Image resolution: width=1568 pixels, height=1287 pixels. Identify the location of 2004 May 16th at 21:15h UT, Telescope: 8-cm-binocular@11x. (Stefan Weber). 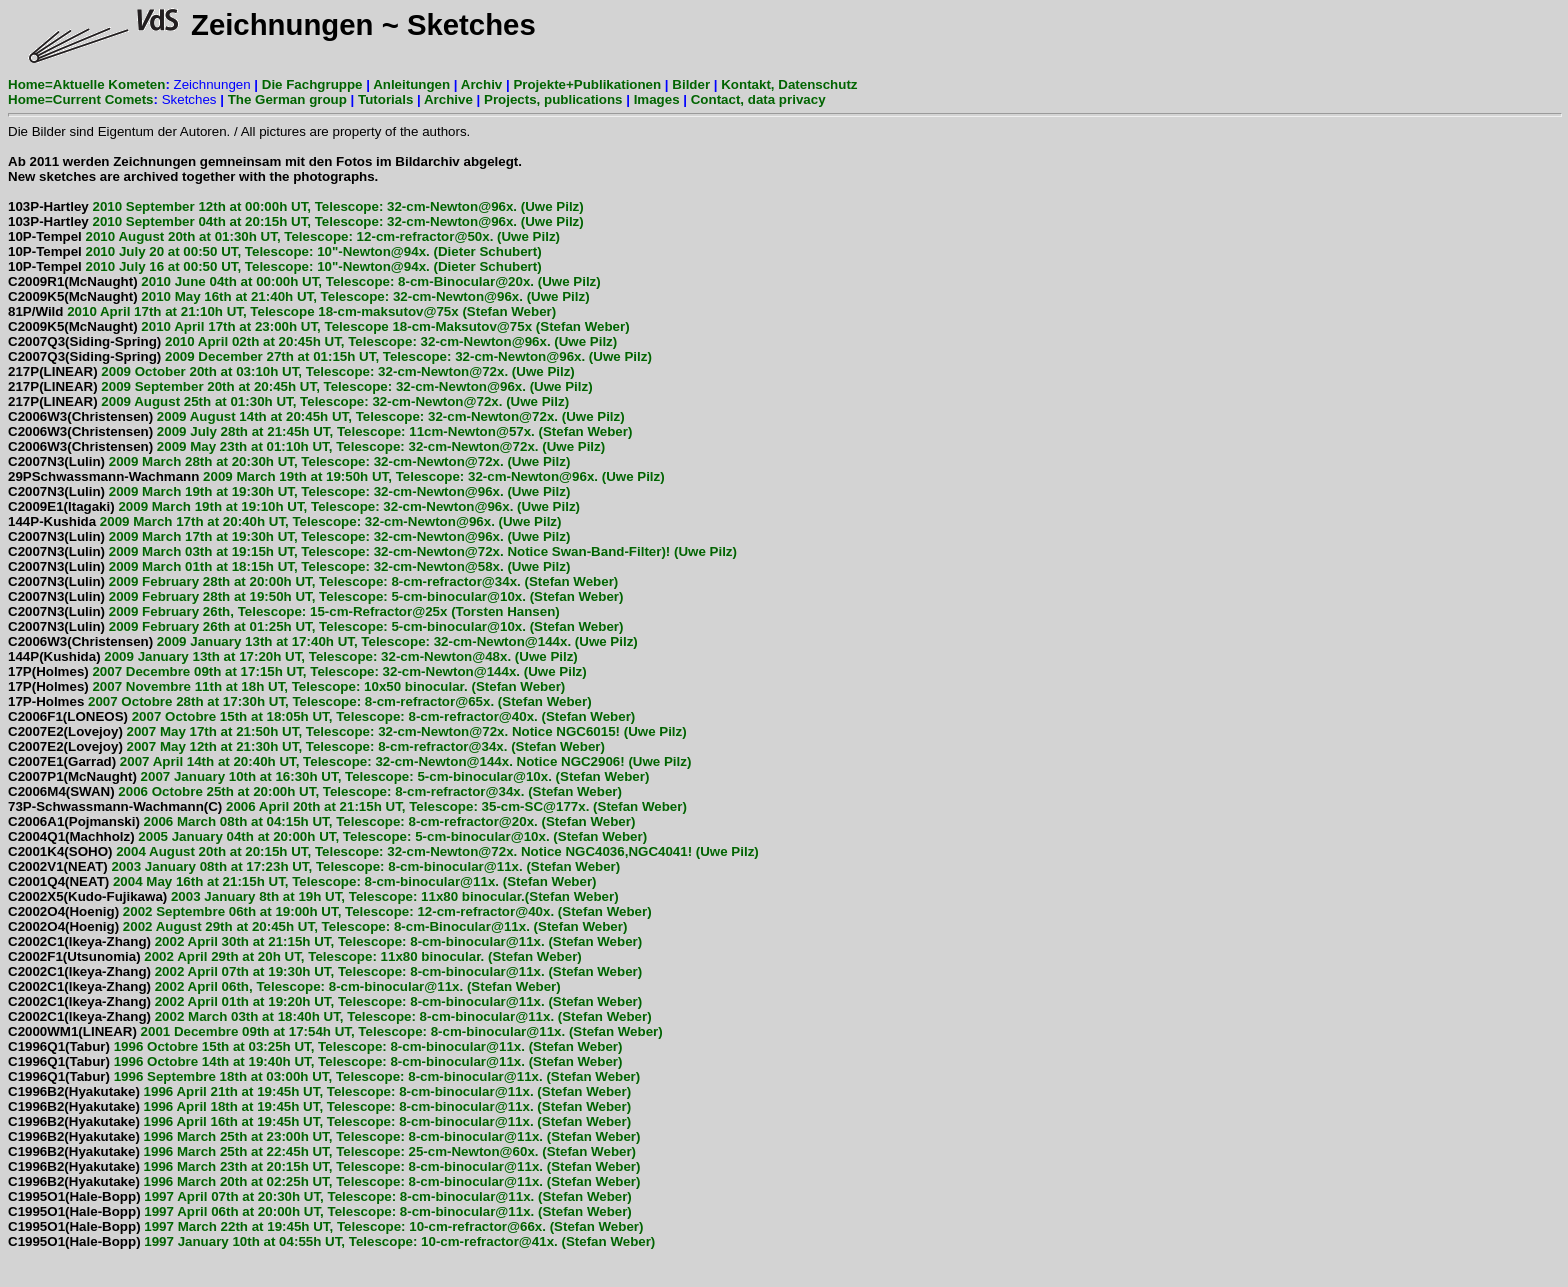
(302, 881).